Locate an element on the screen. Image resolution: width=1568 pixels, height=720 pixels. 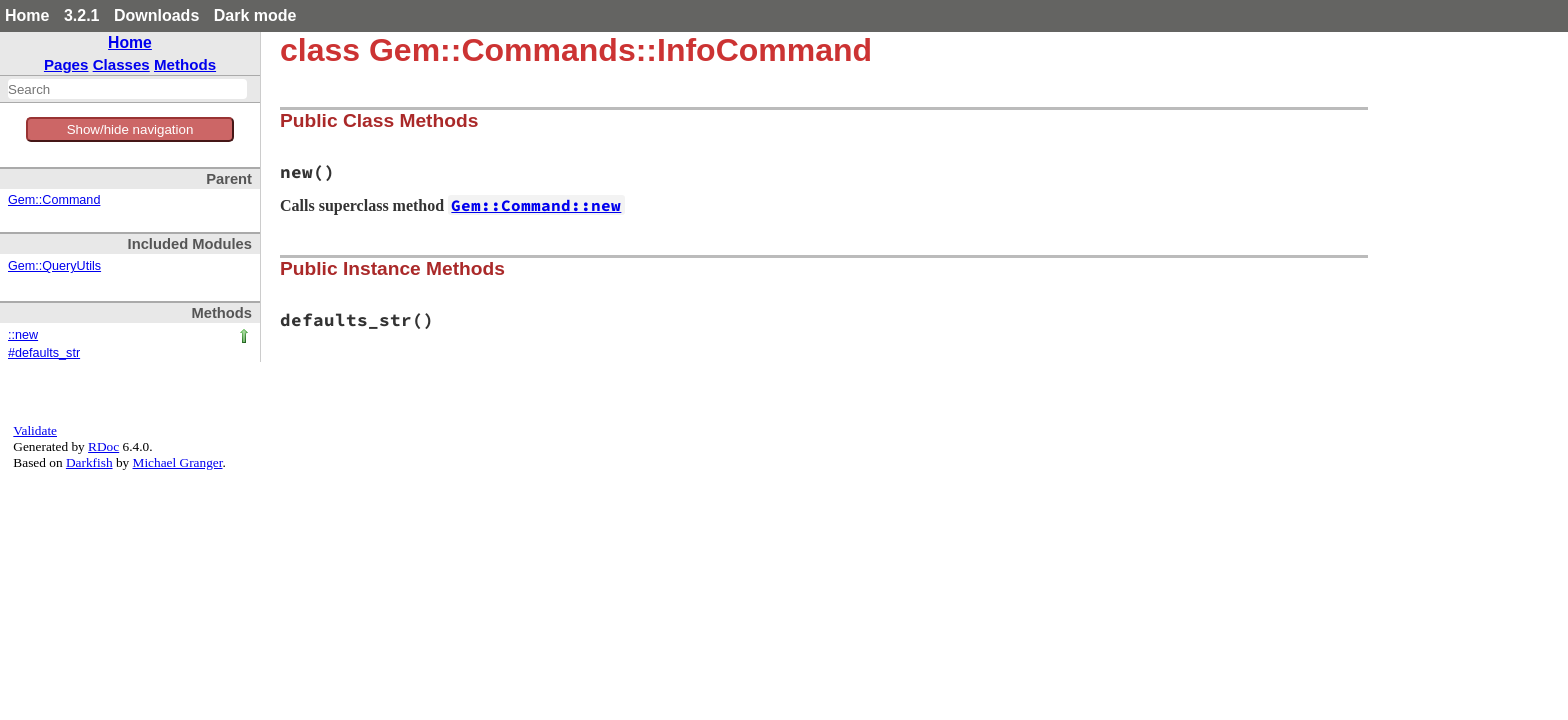
Dark mode is located at coordinates (255, 15).